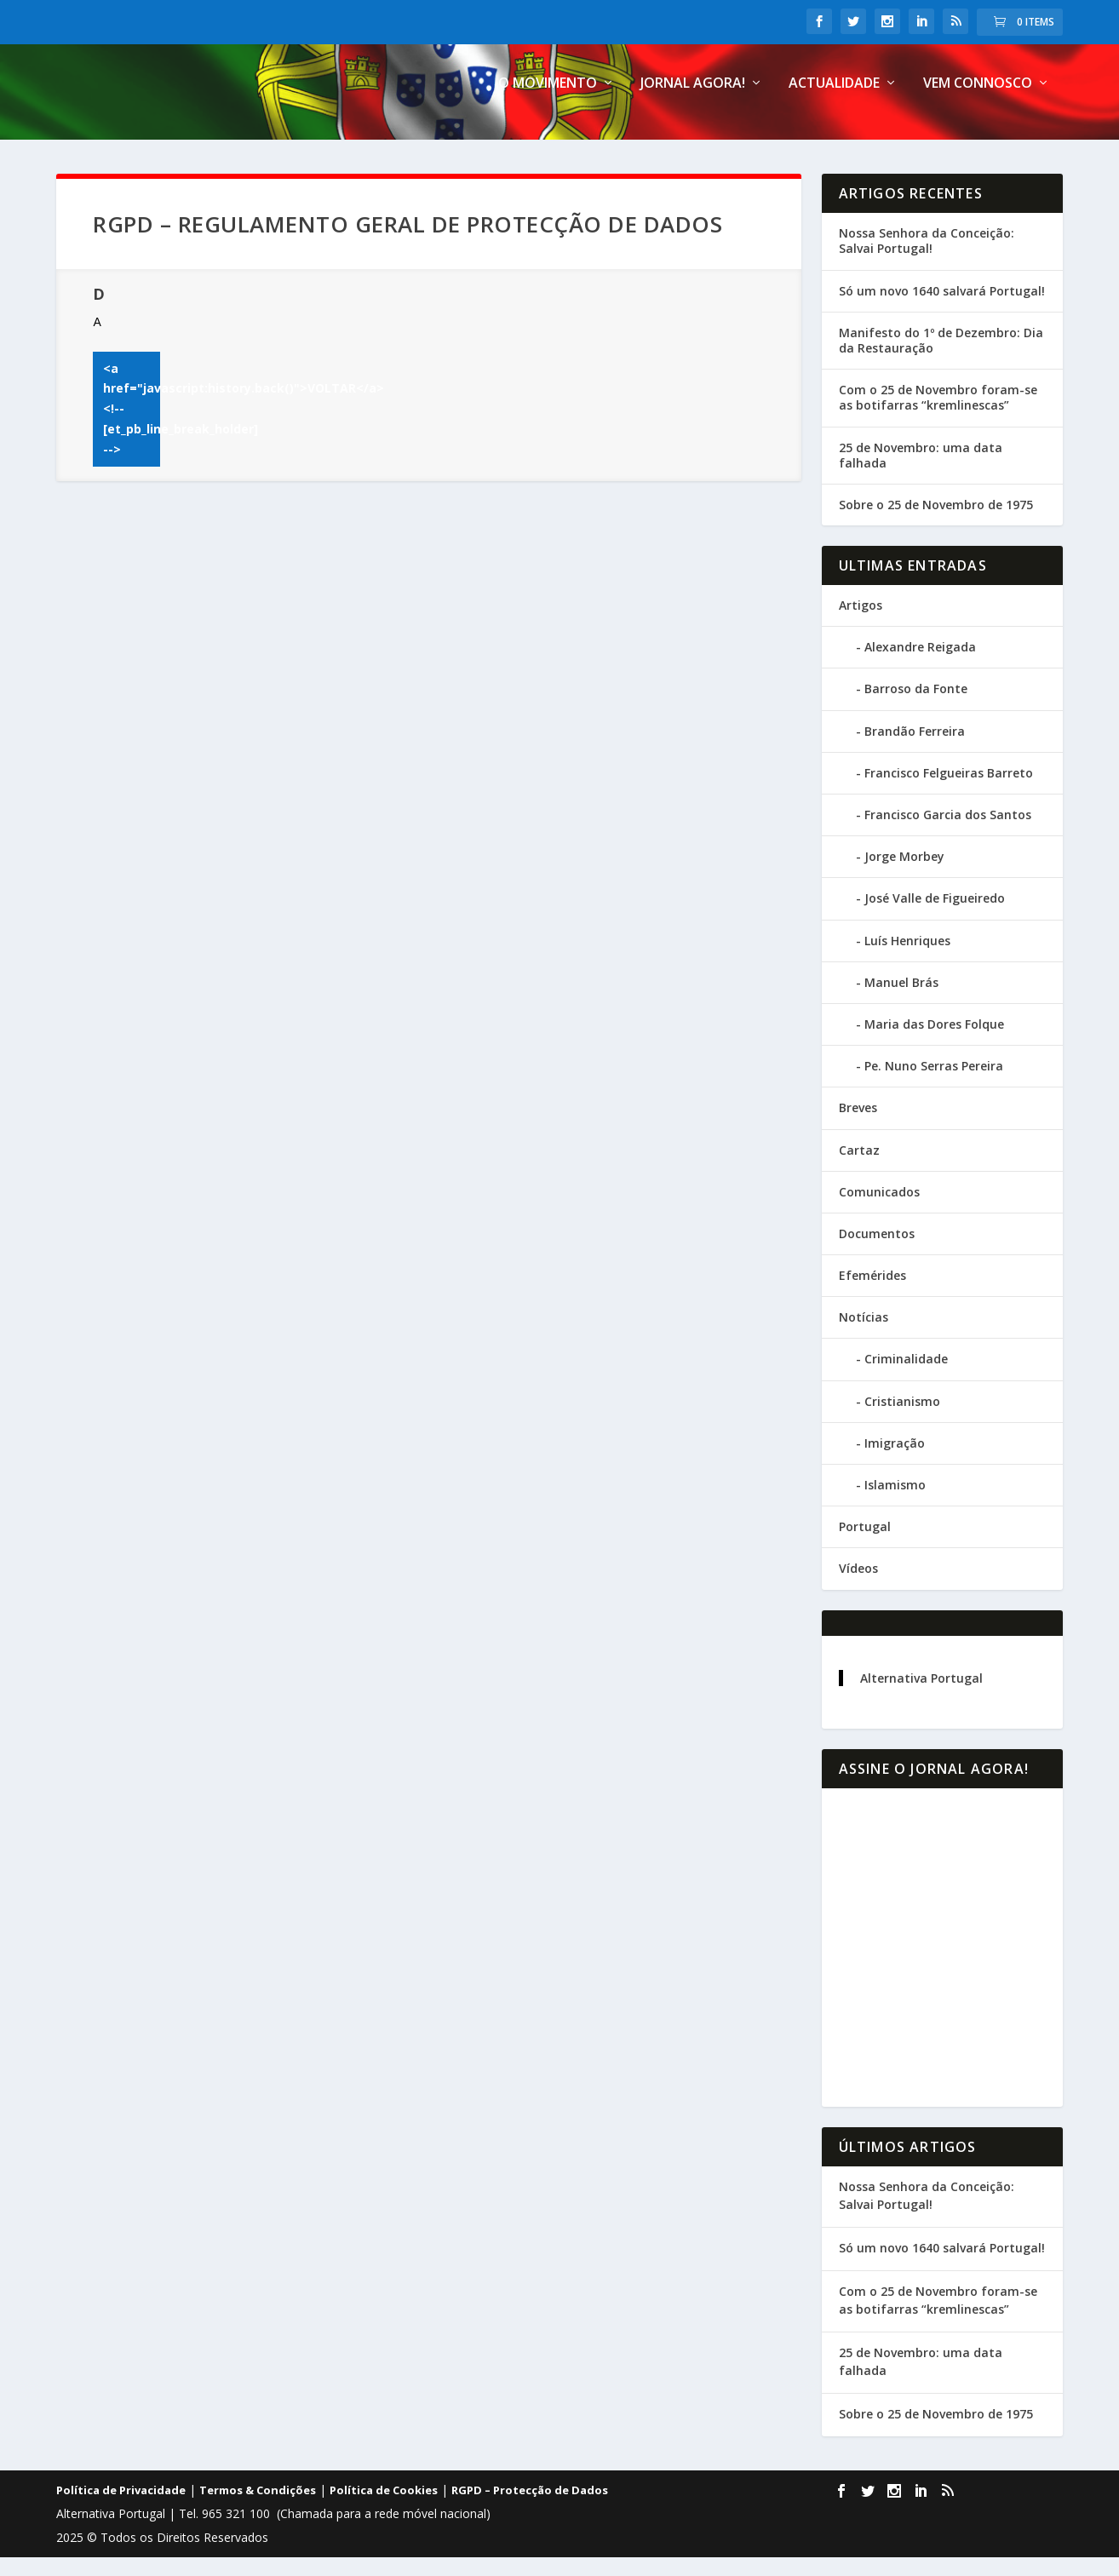 Image resolution: width=1119 pixels, height=2576 pixels. Describe the element at coordinates (547, 103) in the screenshot. I see `O Movimento` at that location.